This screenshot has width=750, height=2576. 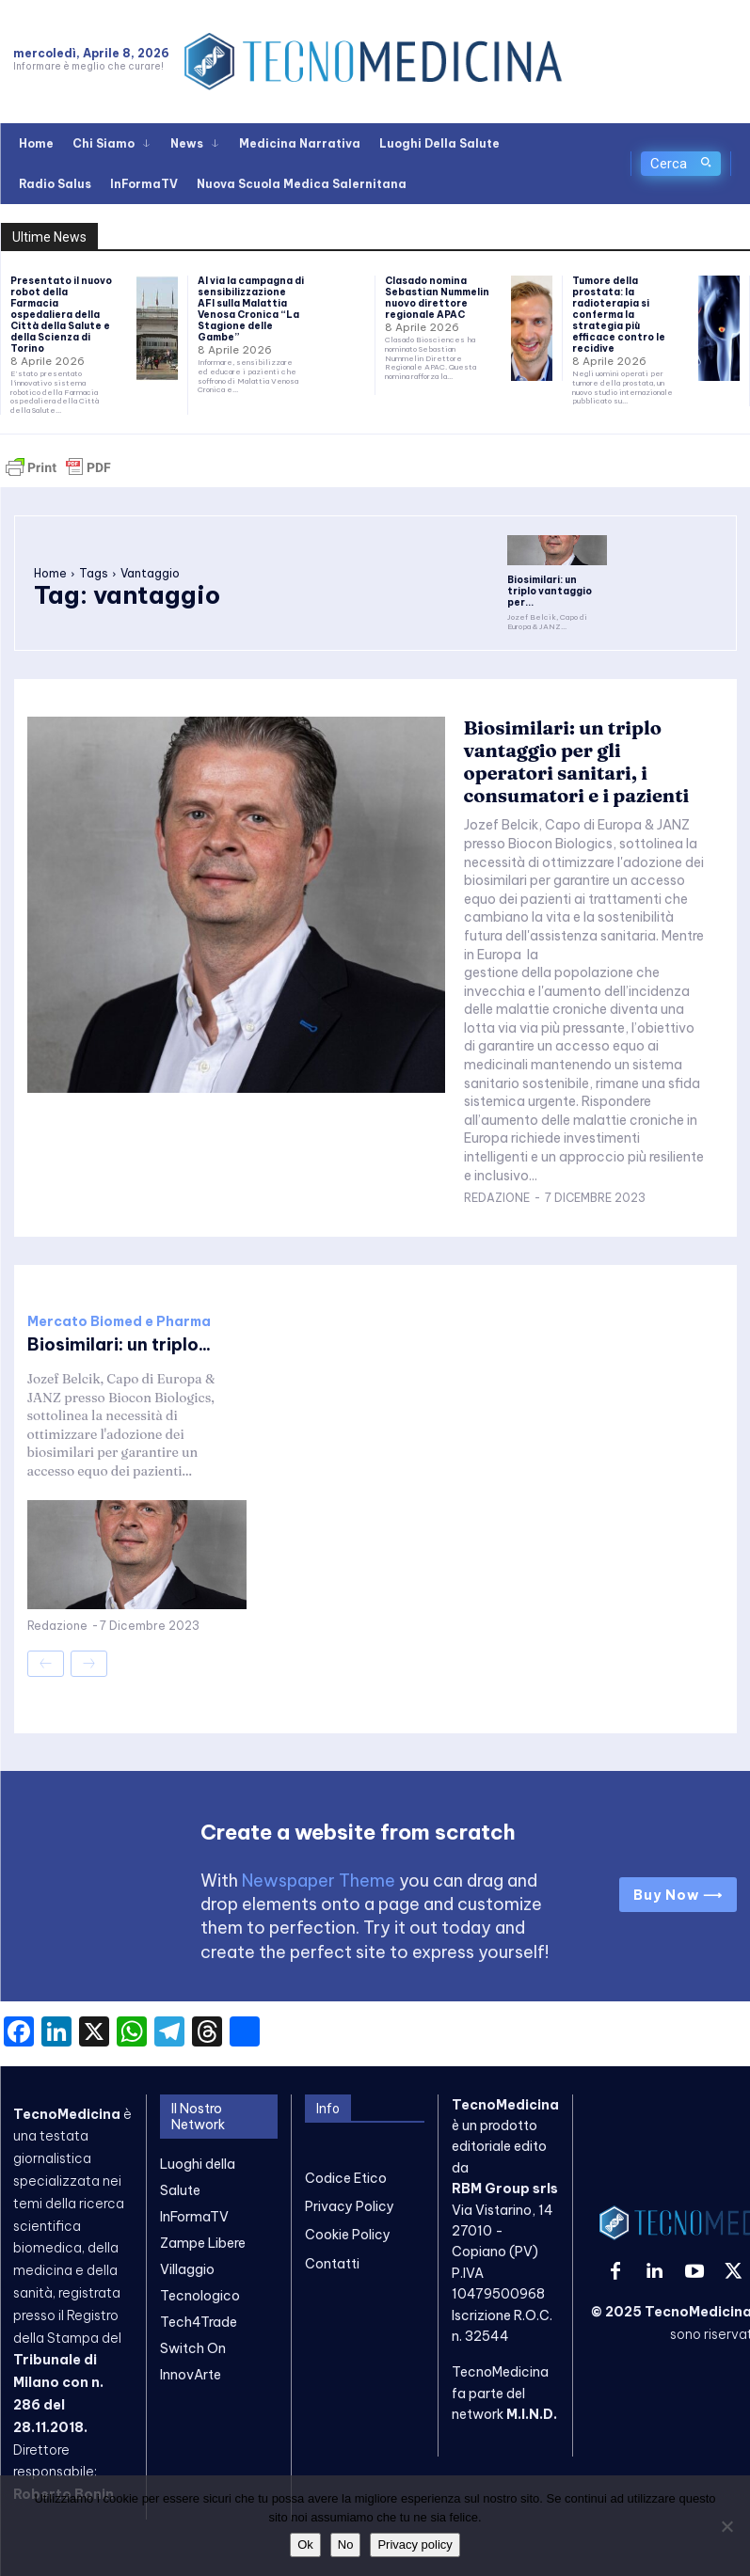 I want to click on M.I.N.D., so click(x=531, y=2414).